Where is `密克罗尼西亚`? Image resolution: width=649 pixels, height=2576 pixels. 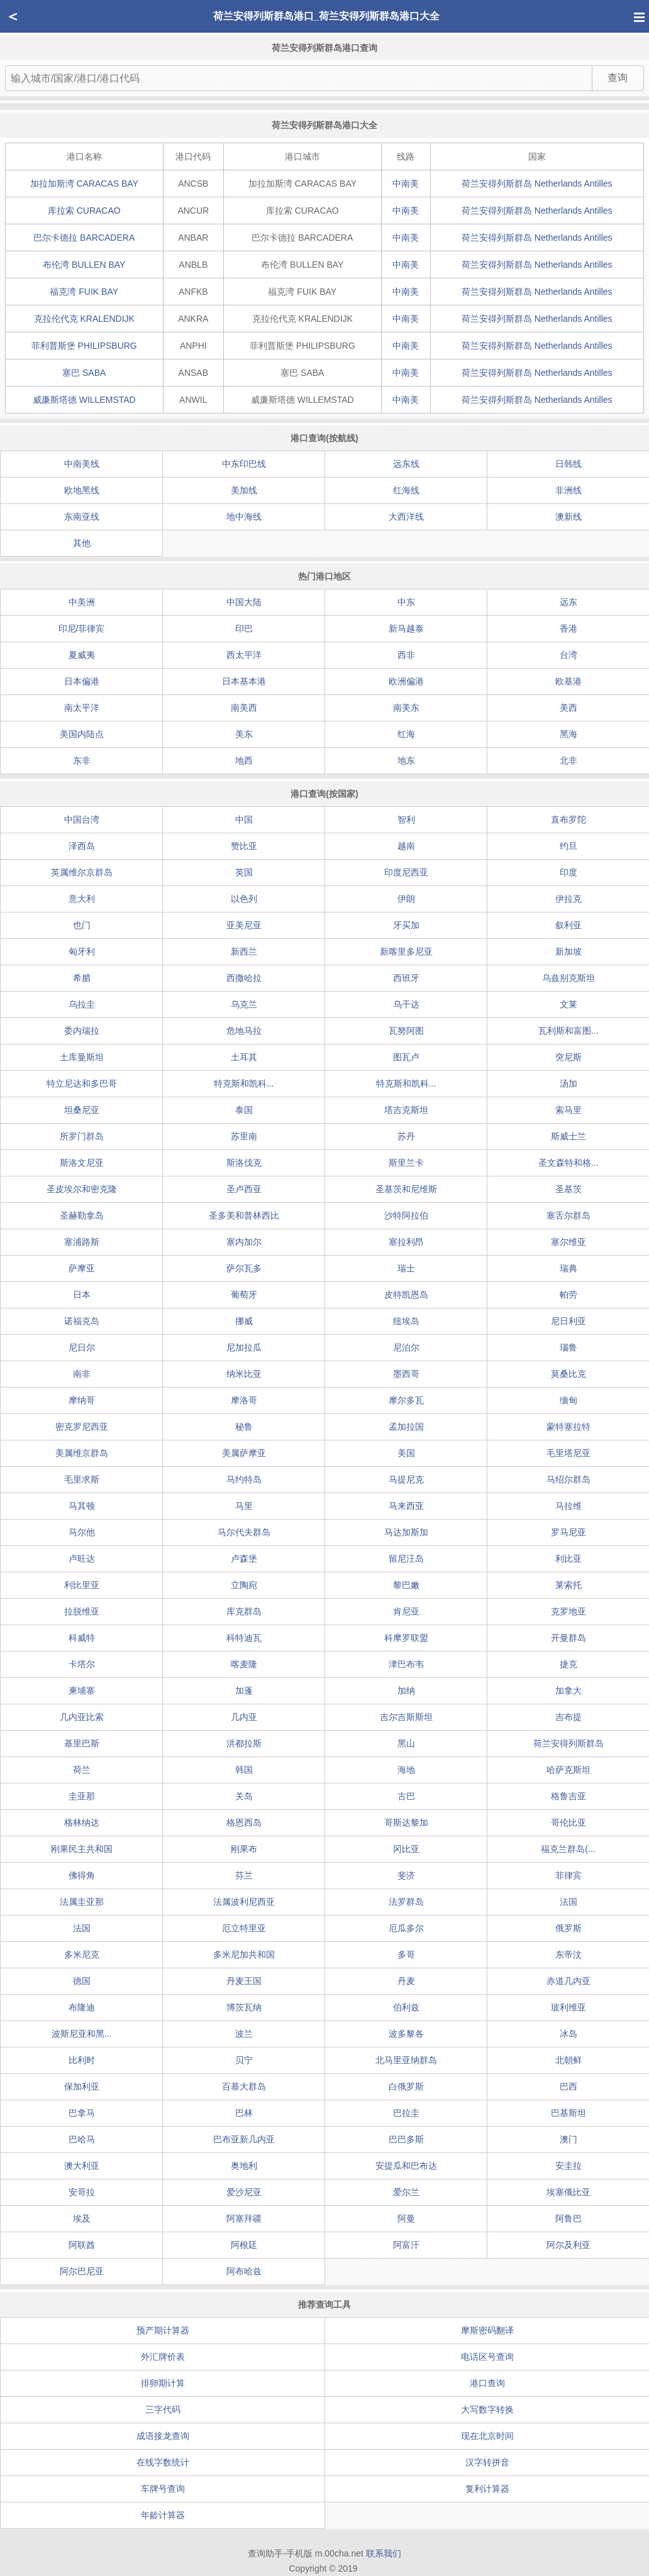
密克罗尼西亚 is located at coordinates (81, 1427).